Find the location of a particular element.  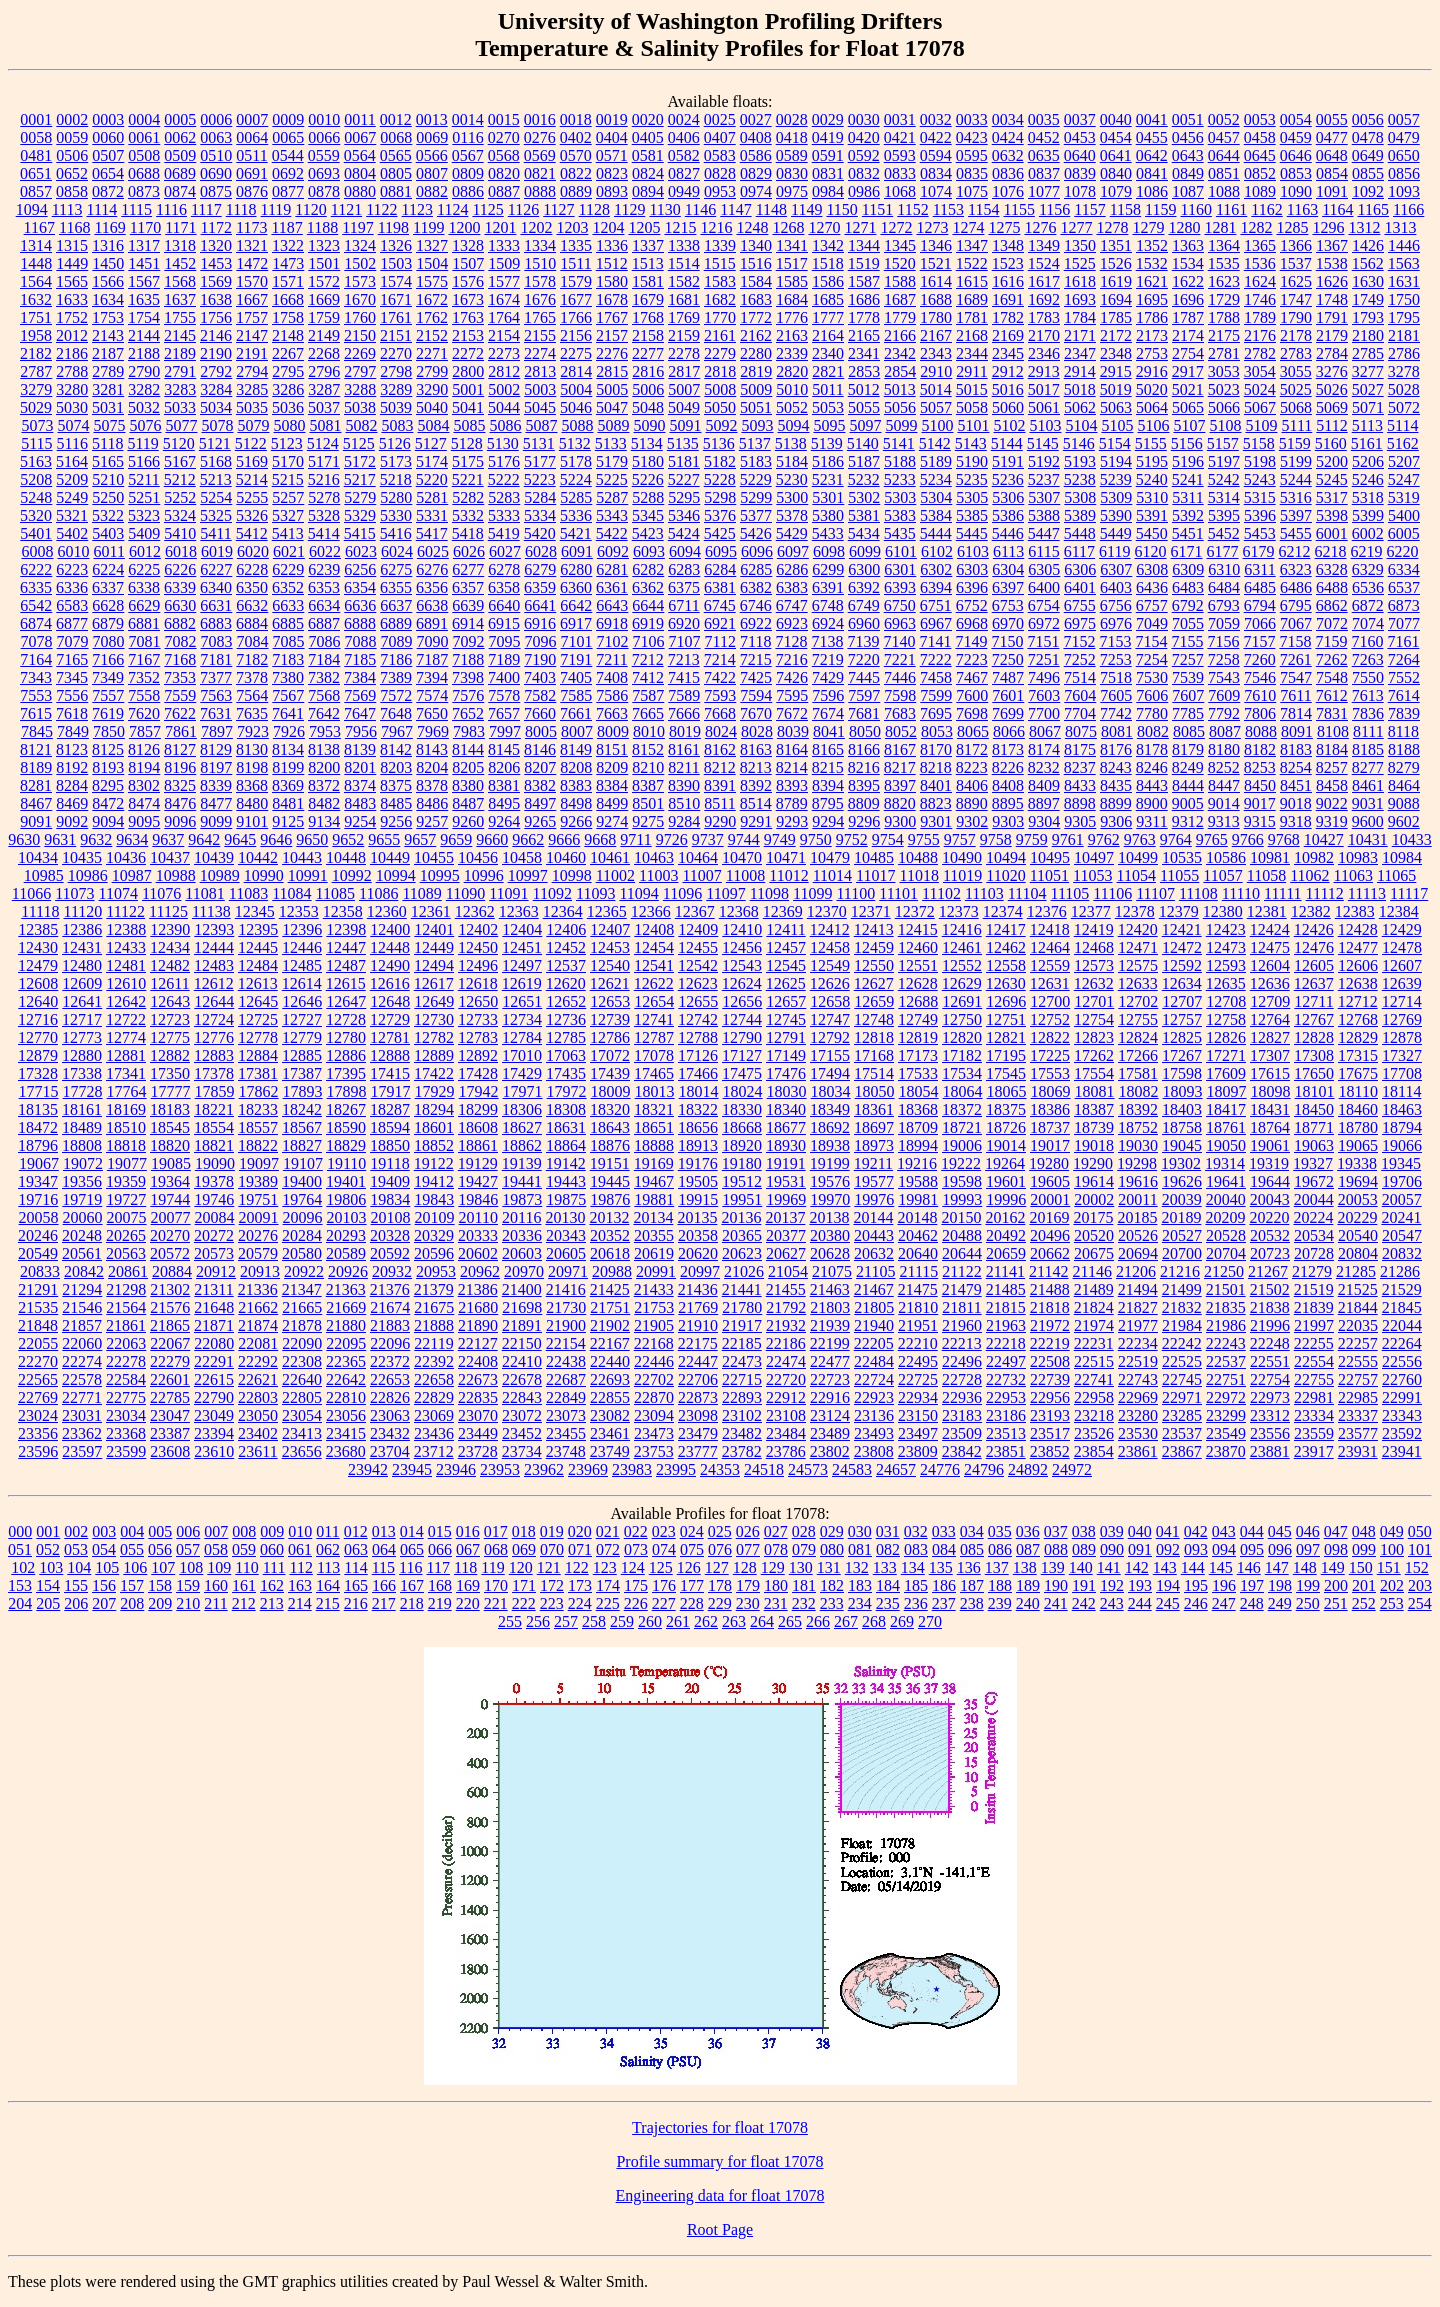

1117 is located at coordinates (206, 209).